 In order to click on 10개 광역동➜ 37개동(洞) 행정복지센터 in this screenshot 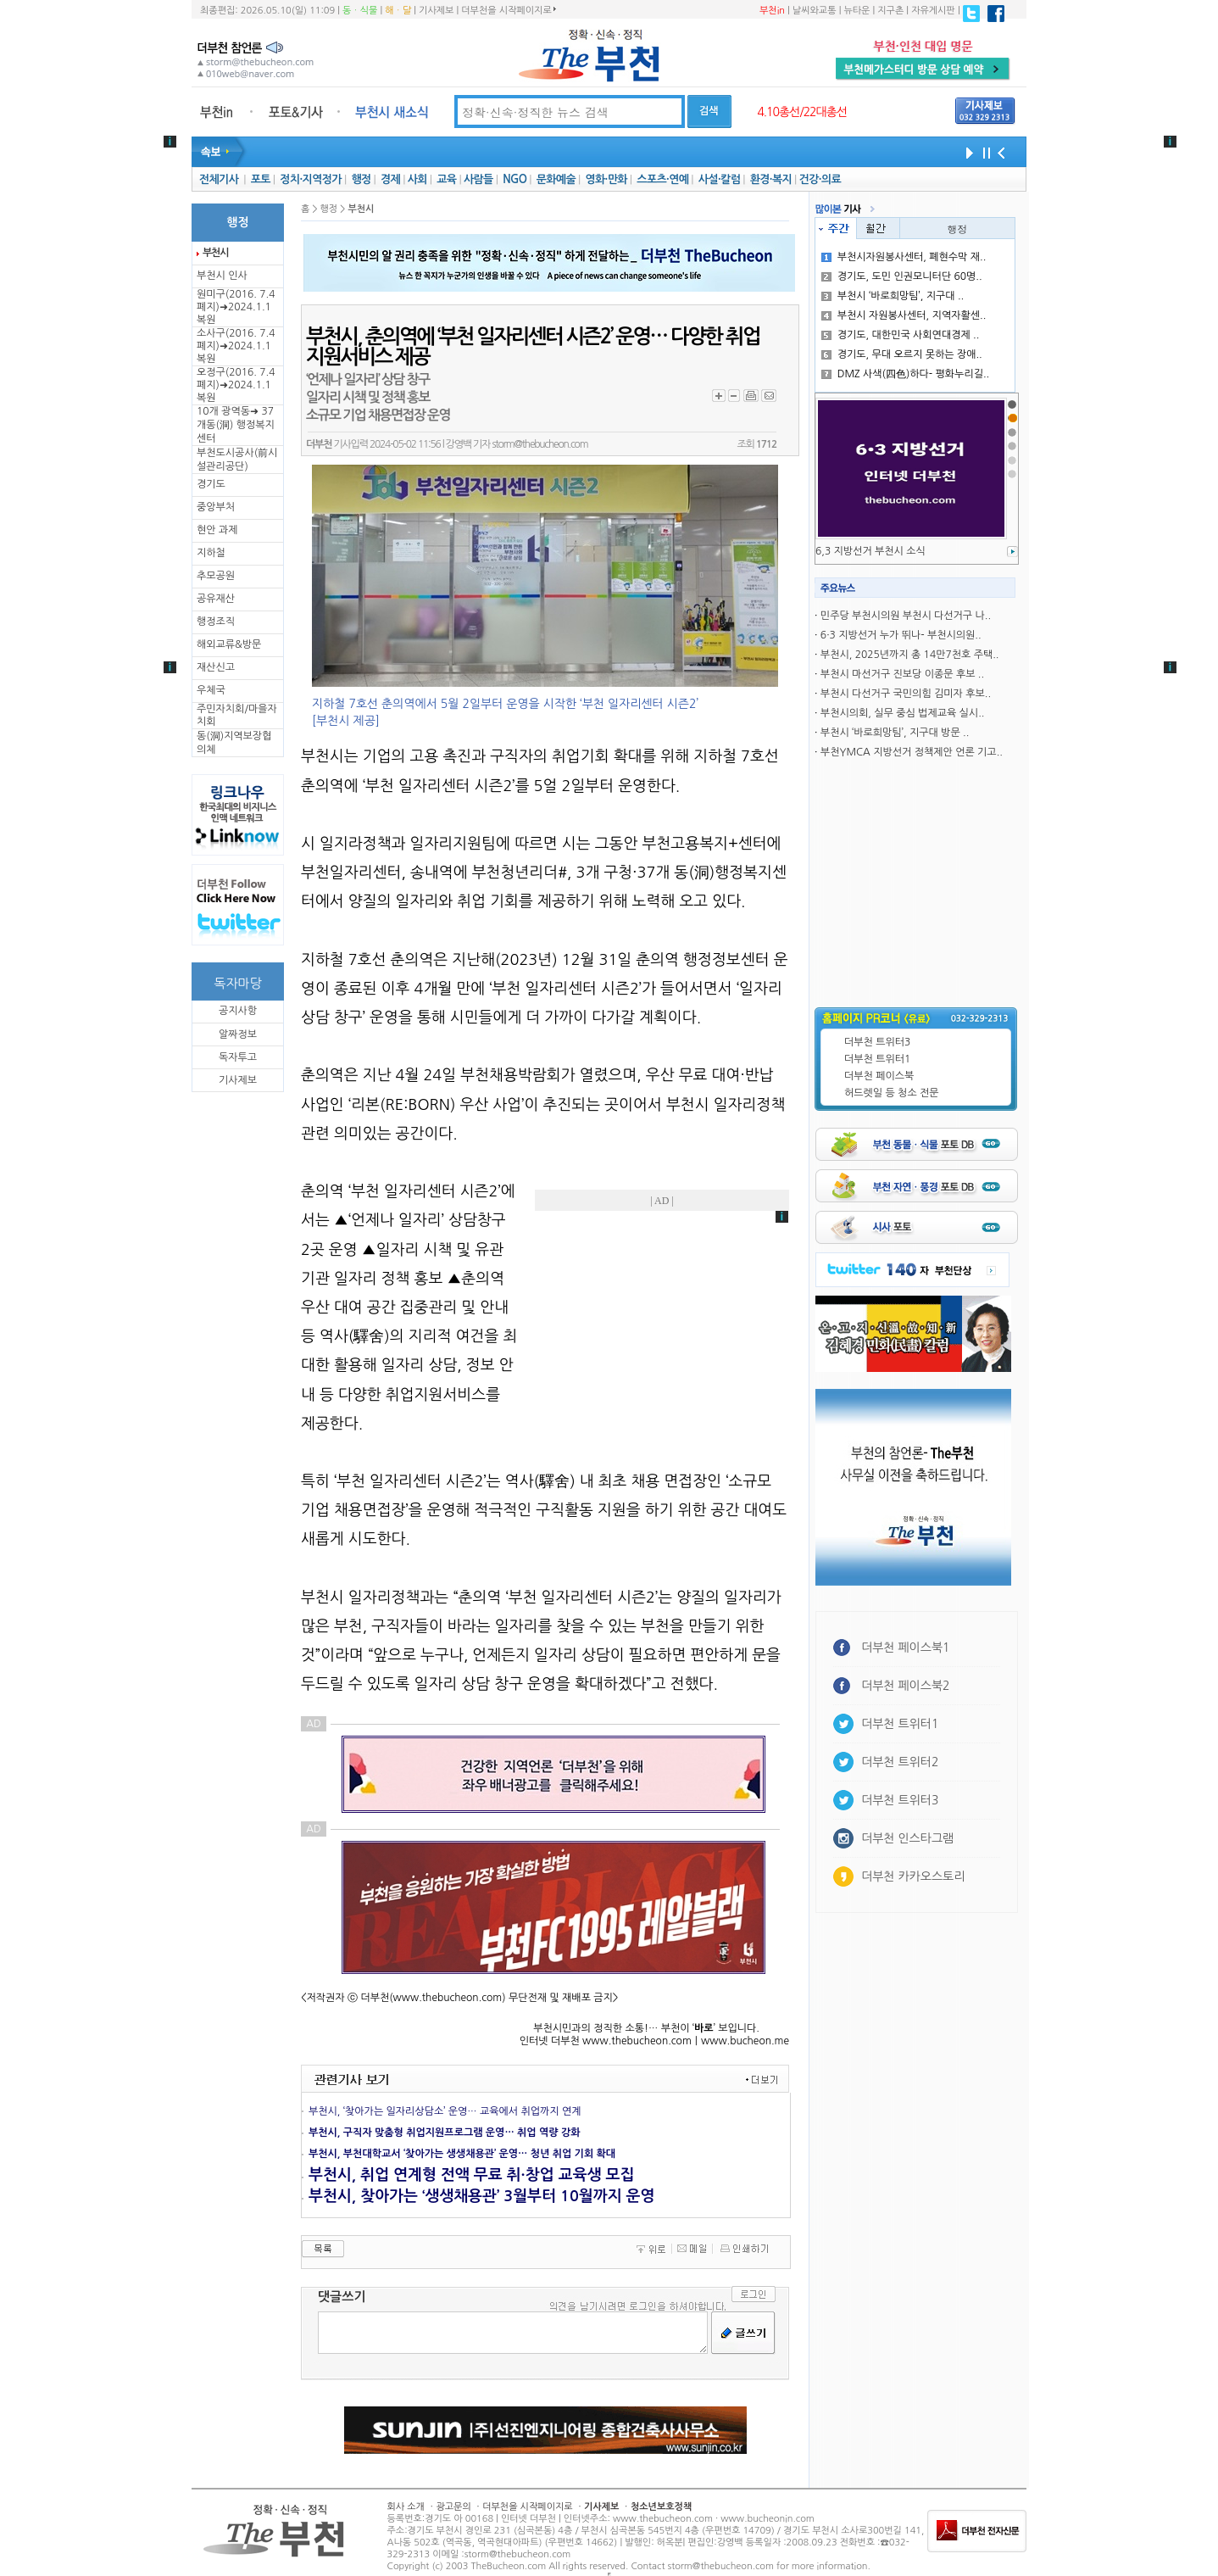, I will do `click(236, 424)`.